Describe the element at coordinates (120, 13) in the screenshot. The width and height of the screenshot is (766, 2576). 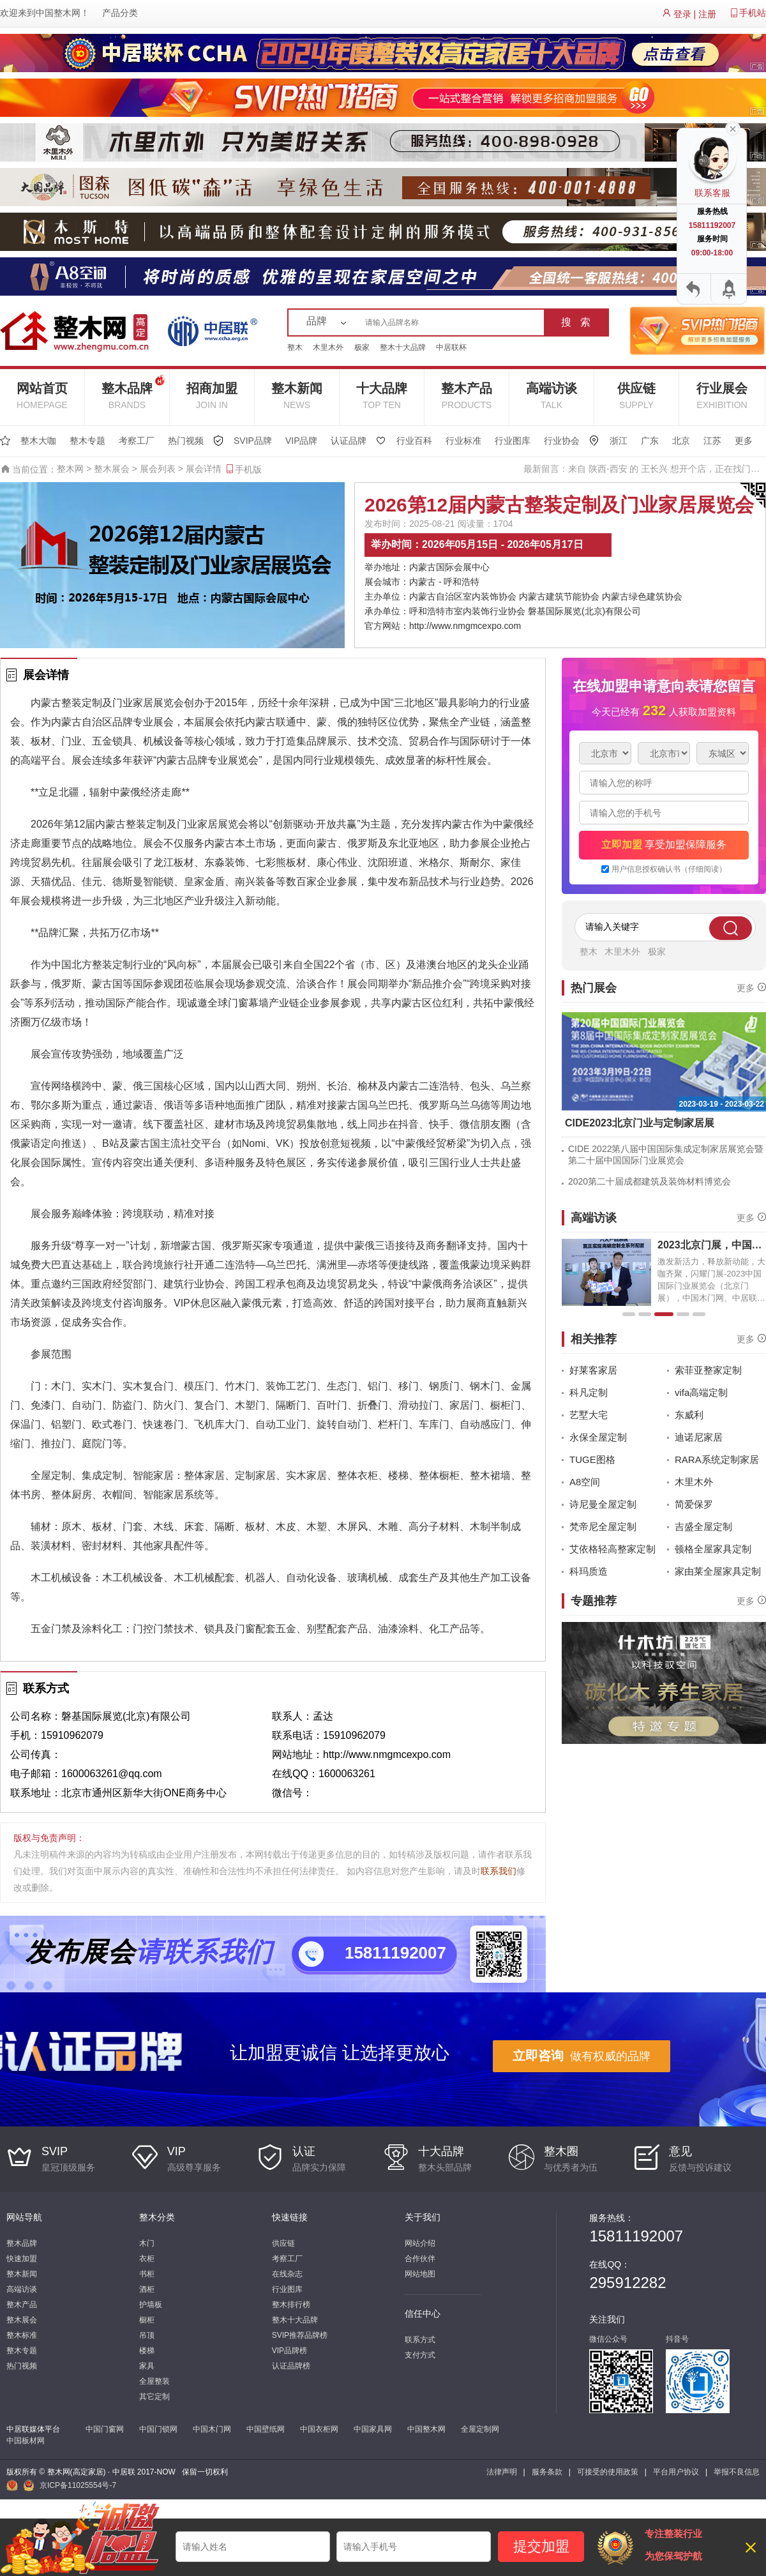
I see `产品分类` at that location.